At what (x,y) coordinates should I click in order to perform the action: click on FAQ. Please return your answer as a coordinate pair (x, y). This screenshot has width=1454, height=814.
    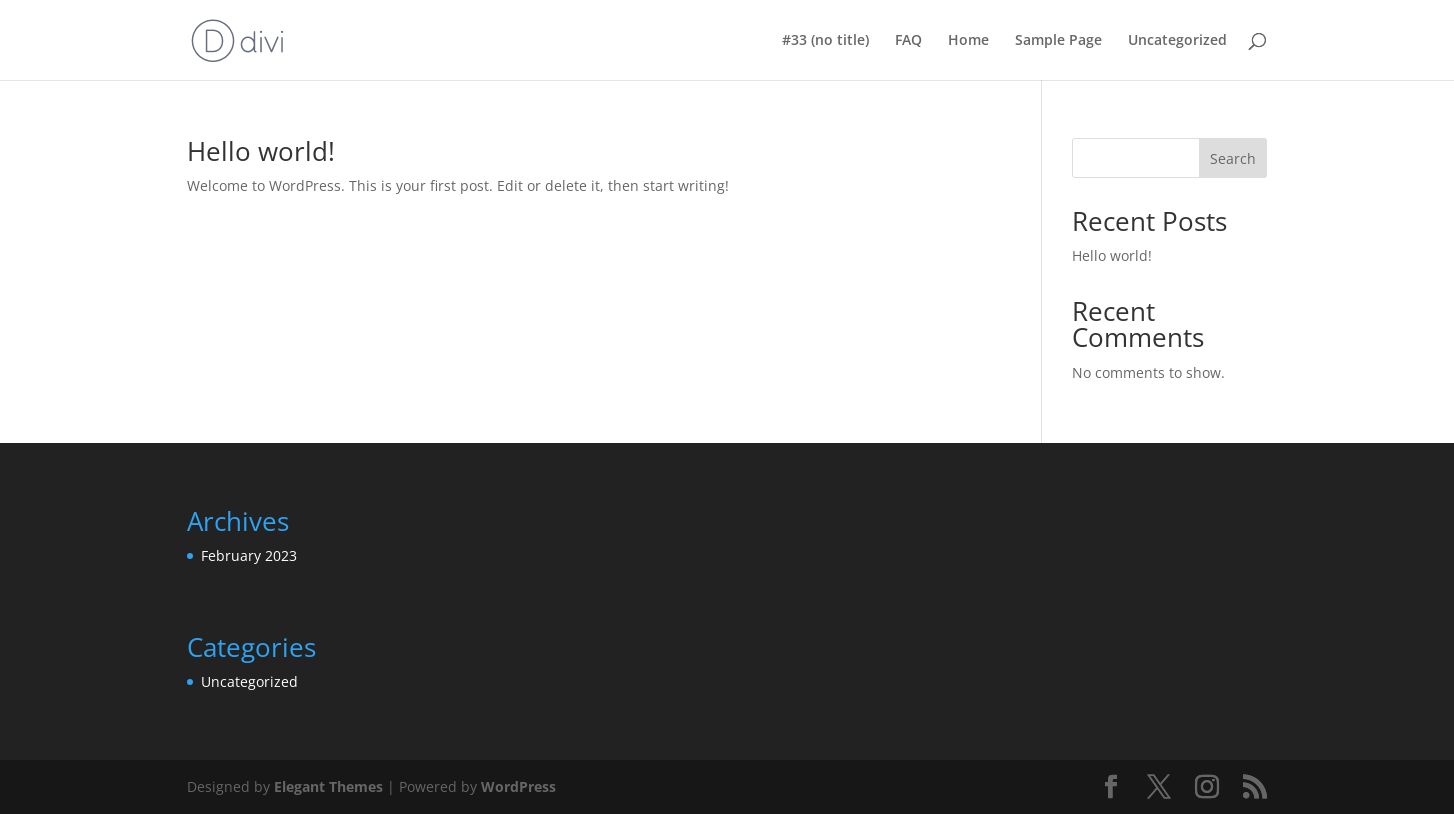
    Looking at the image, I should click on (908, 41).